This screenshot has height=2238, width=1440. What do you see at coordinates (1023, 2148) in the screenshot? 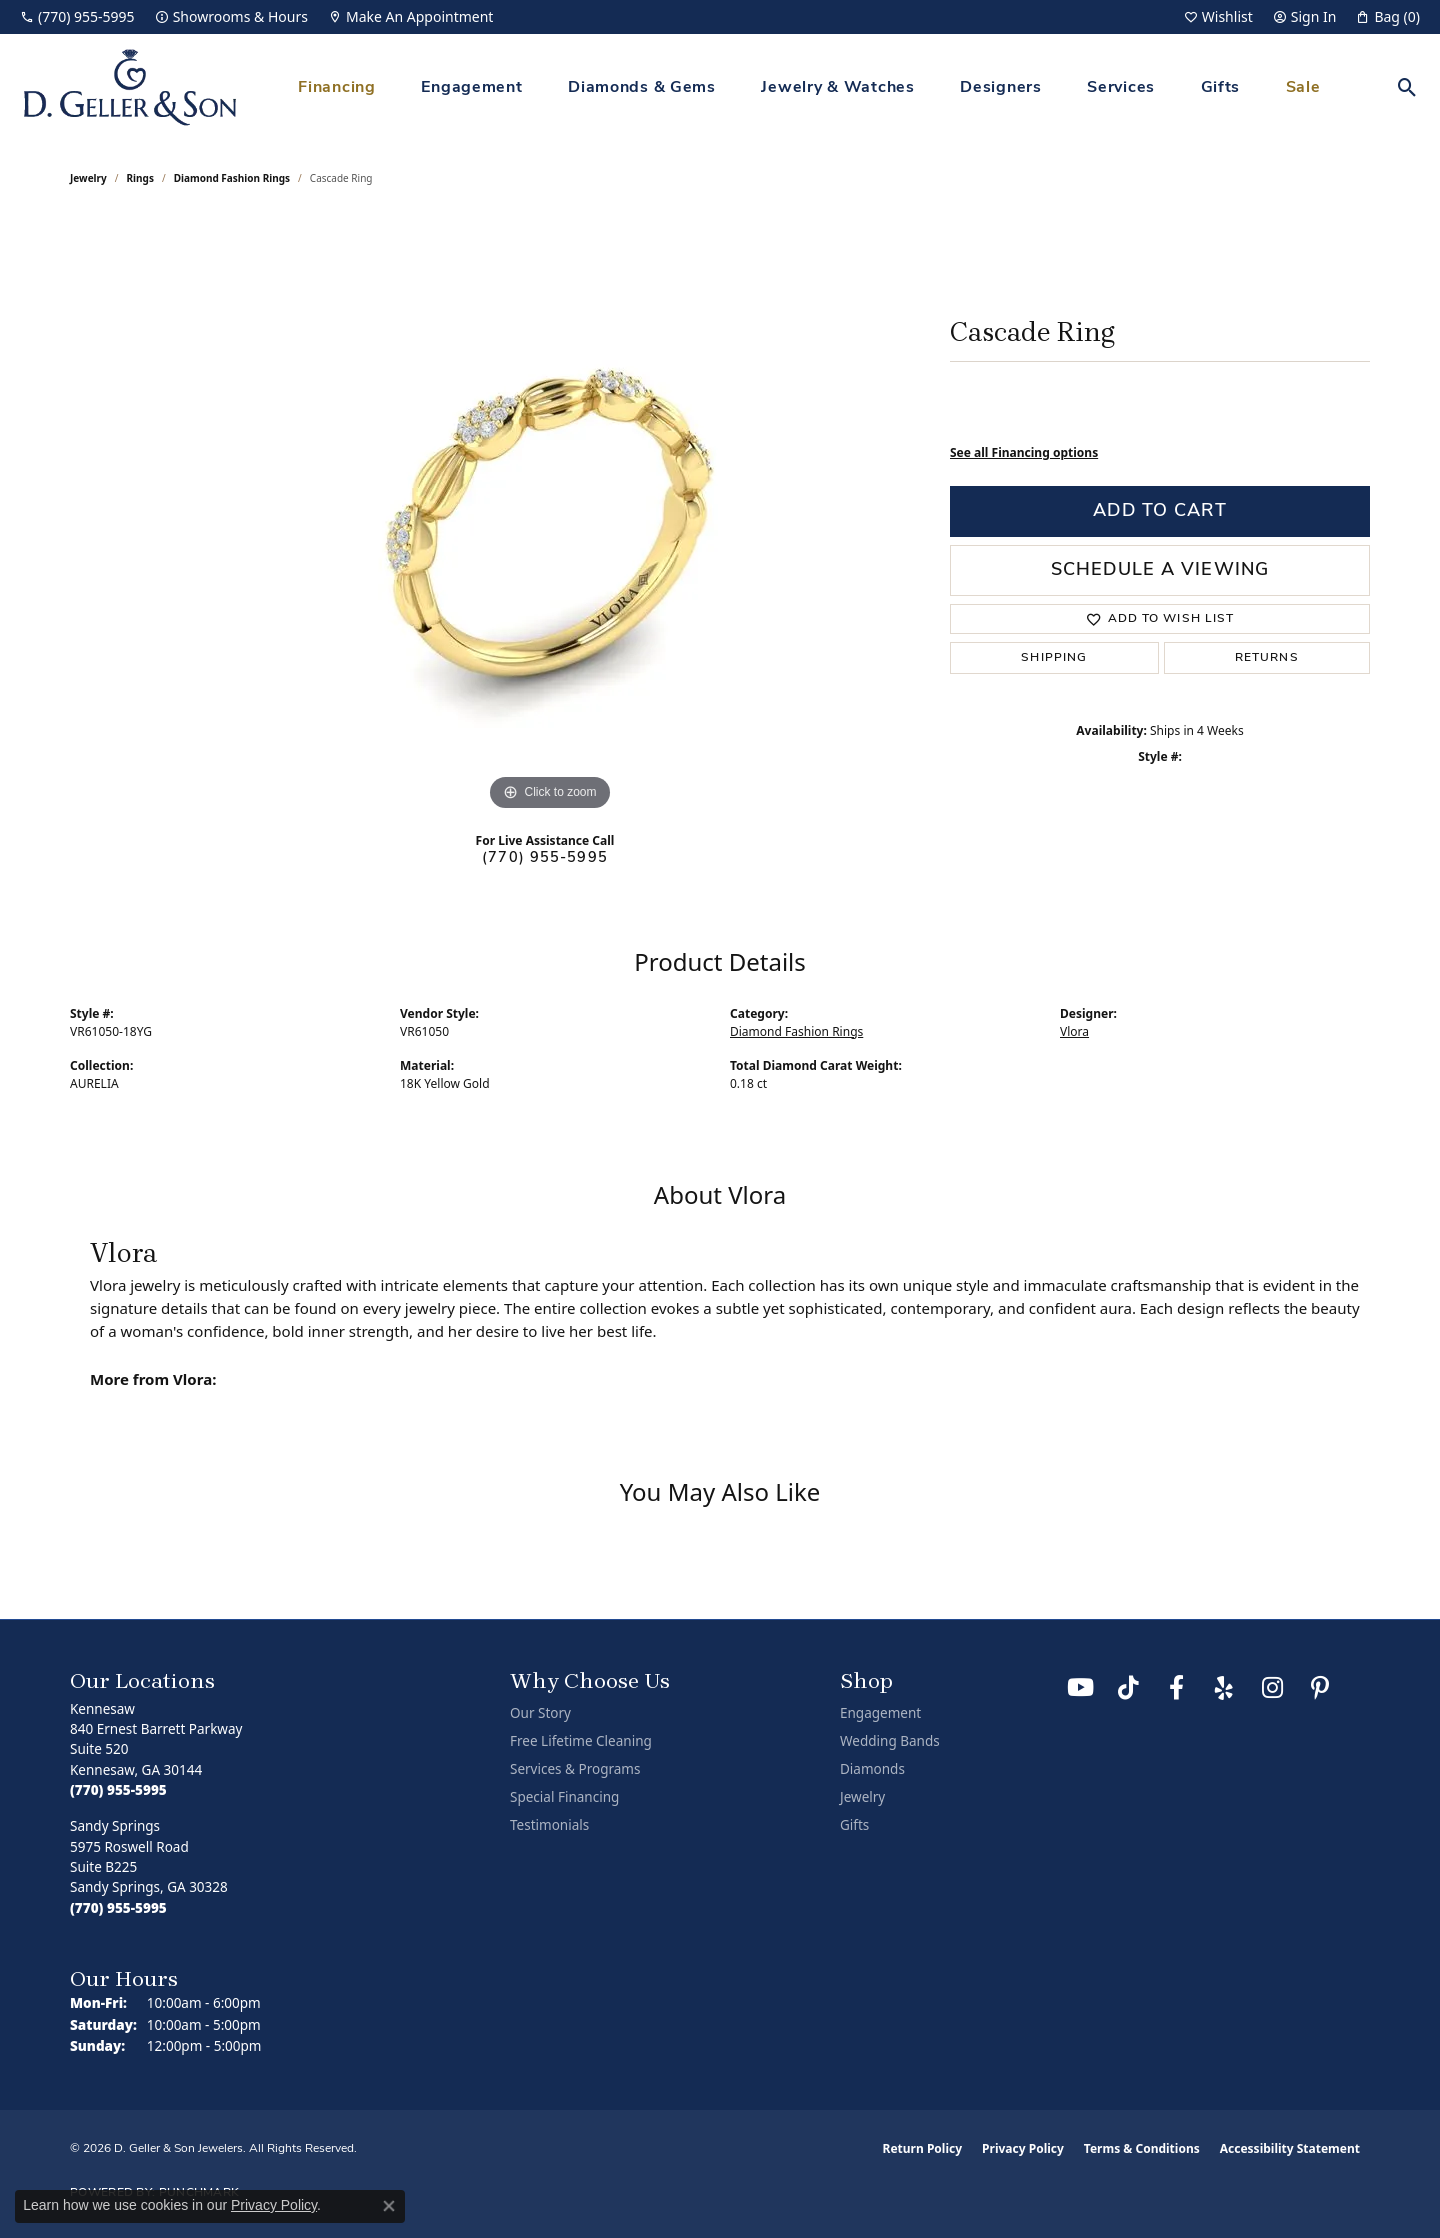
I see `Privacy Policy` at bounding box center [1023, 2148].